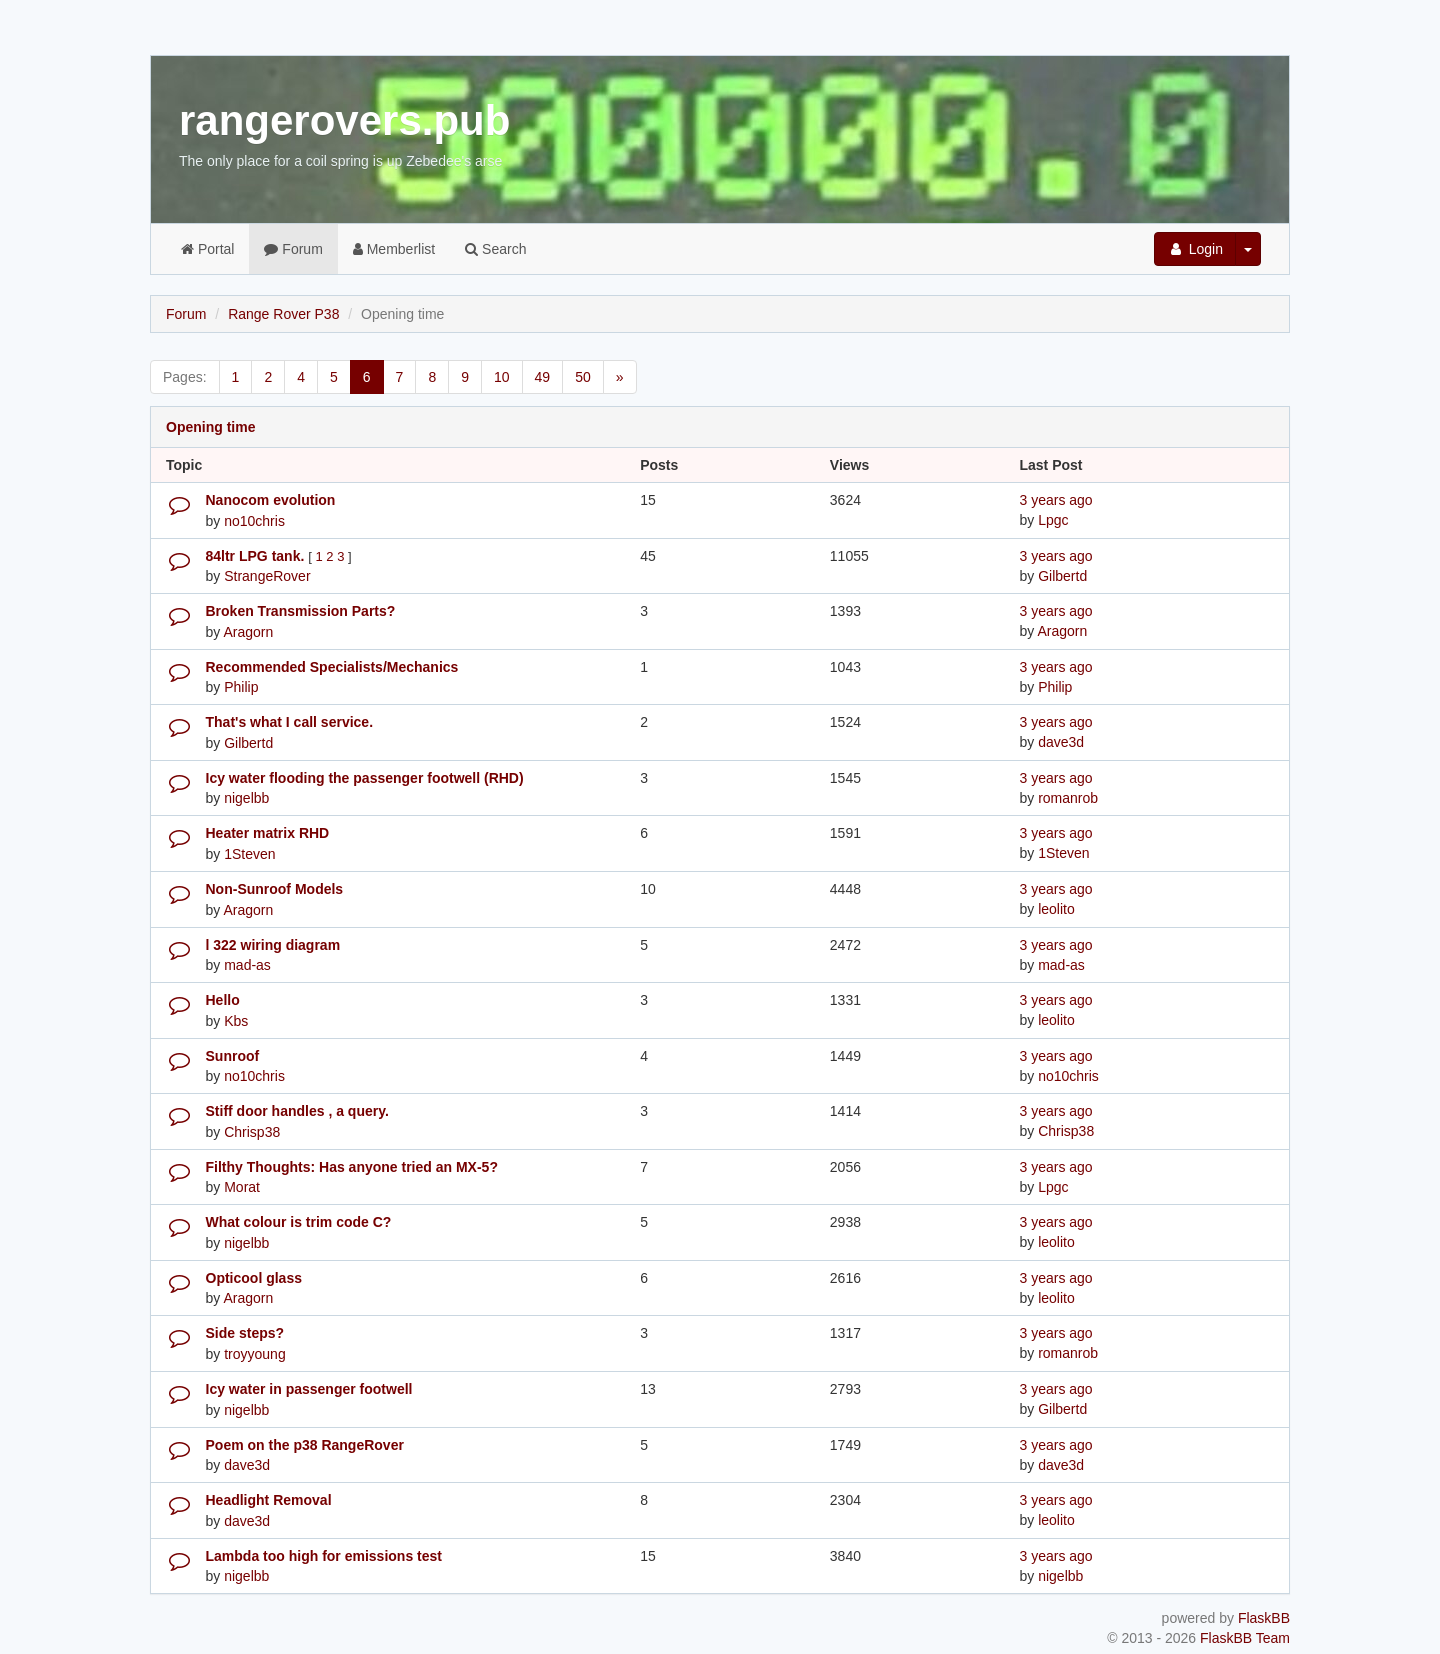  What do you see at coordinates (283, 314) in the screenshot?
I see `Range Rover P38` at bounding box center [283, 314].